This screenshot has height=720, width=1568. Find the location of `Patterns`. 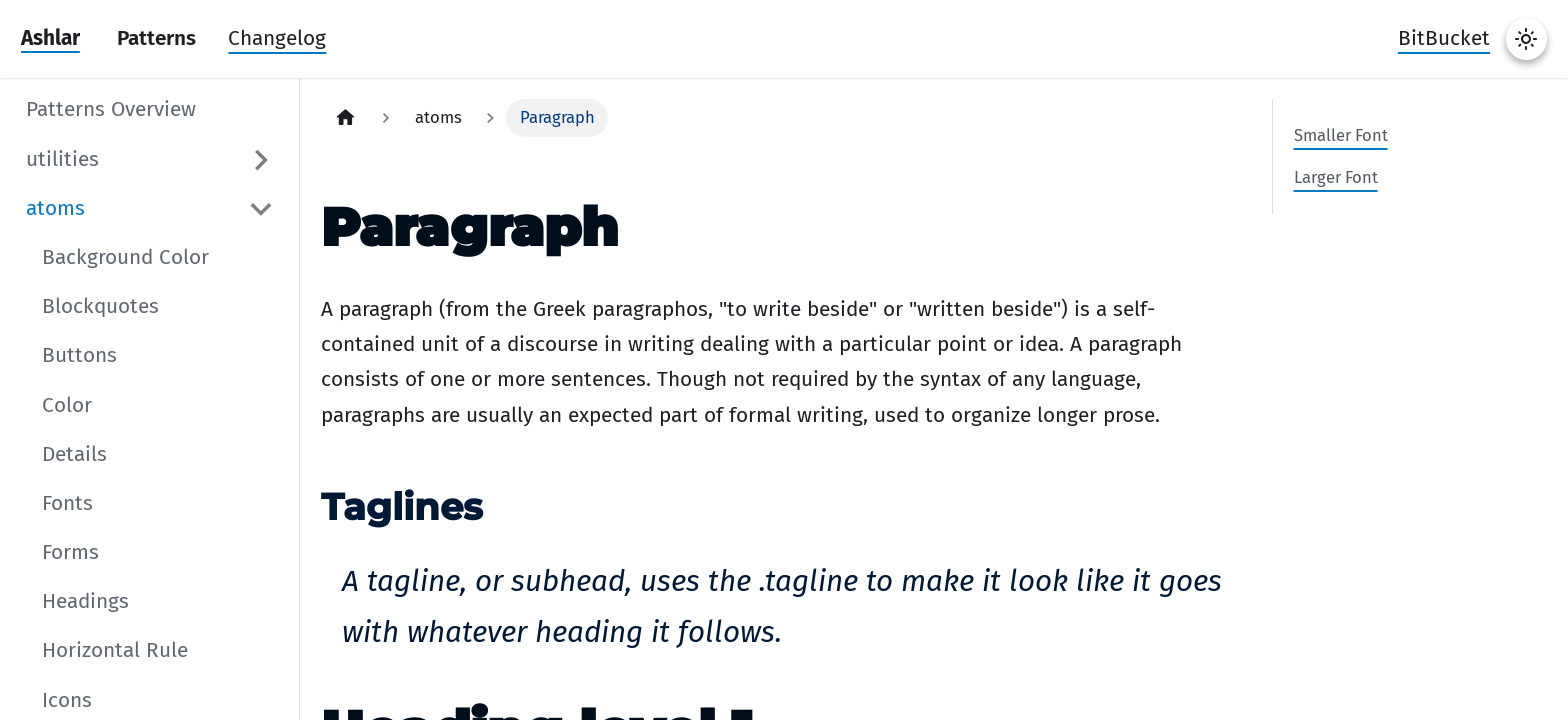

Patterns is located at coordinates (156, 38).